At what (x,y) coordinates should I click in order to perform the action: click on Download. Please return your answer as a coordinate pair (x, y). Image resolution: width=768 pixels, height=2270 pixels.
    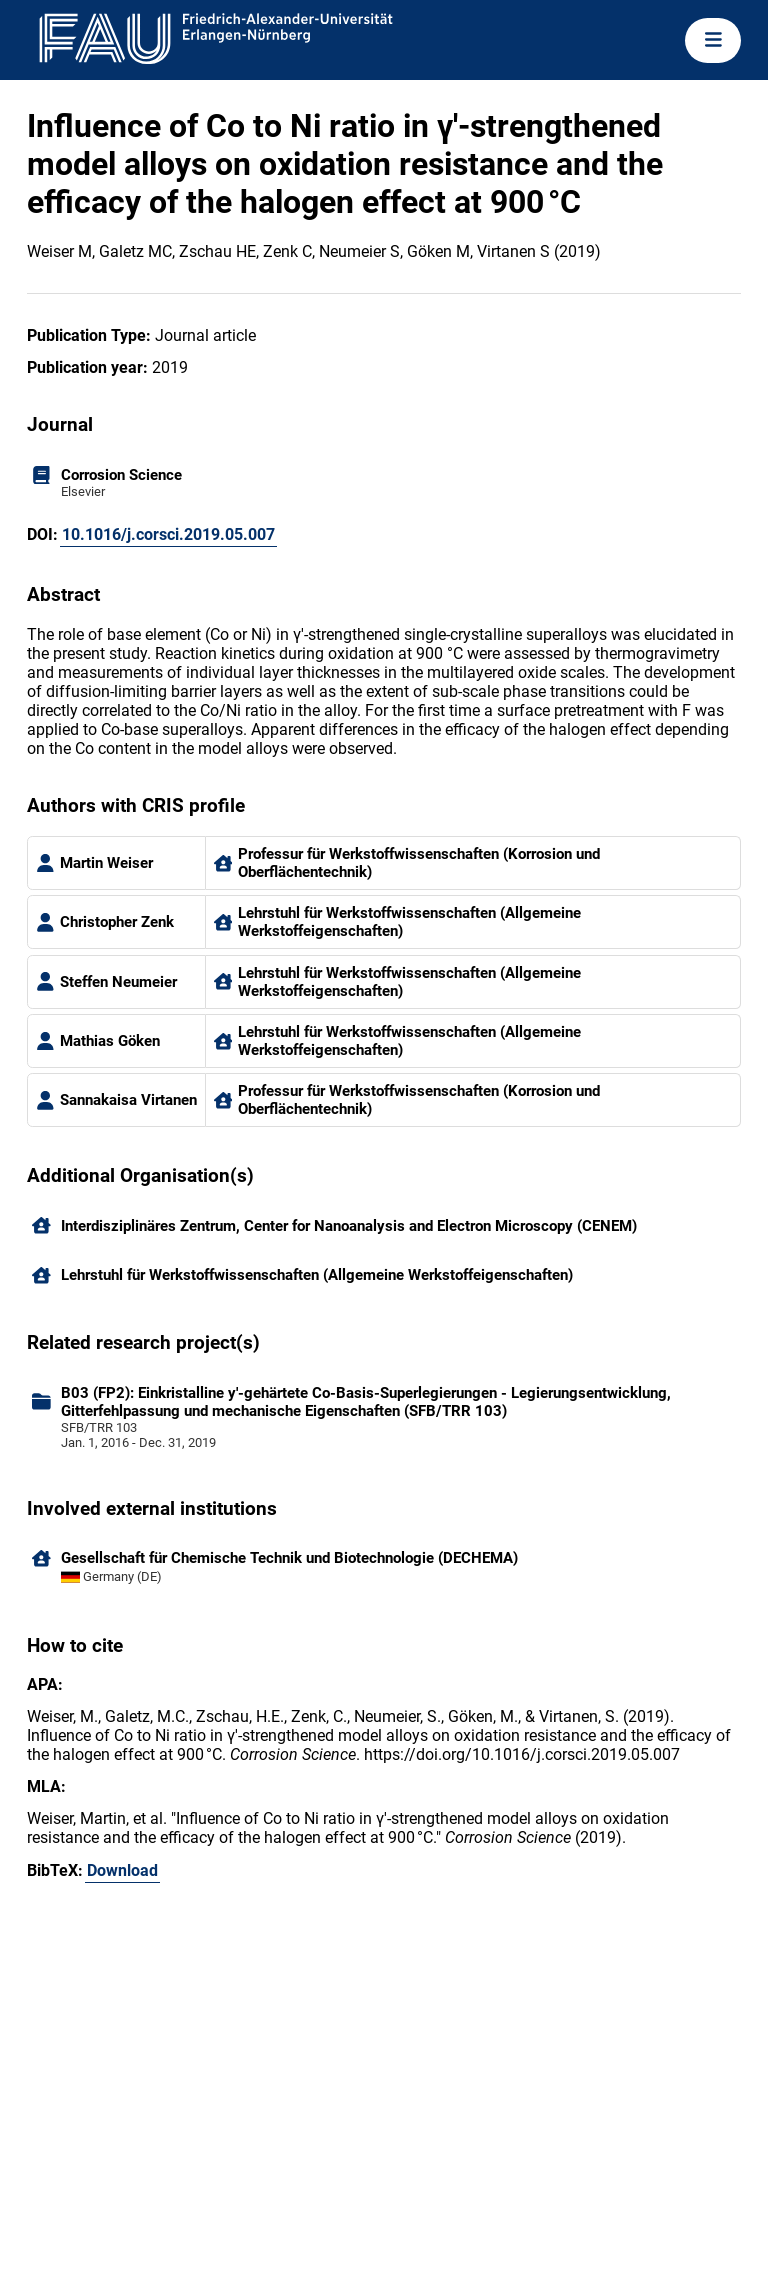
    Looking at the image, I should click on (122, 1870).